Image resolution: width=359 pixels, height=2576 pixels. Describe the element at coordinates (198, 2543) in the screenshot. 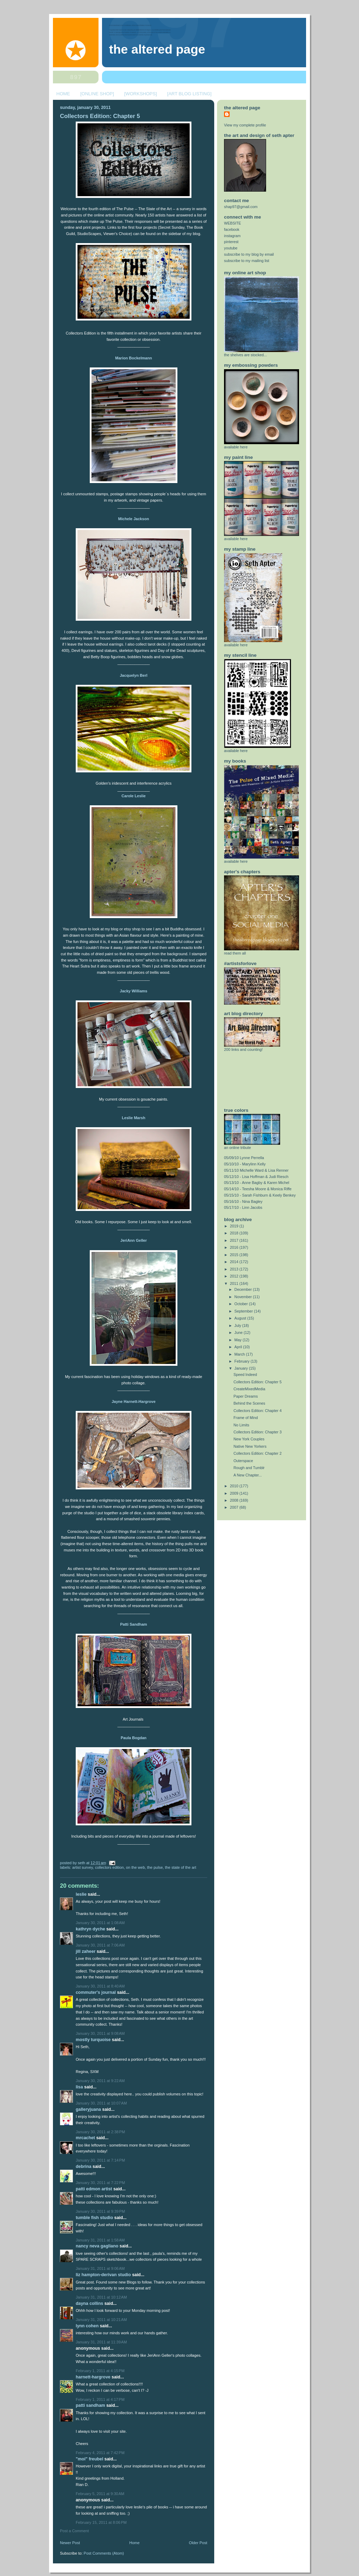

I see `Older Post` at that location.